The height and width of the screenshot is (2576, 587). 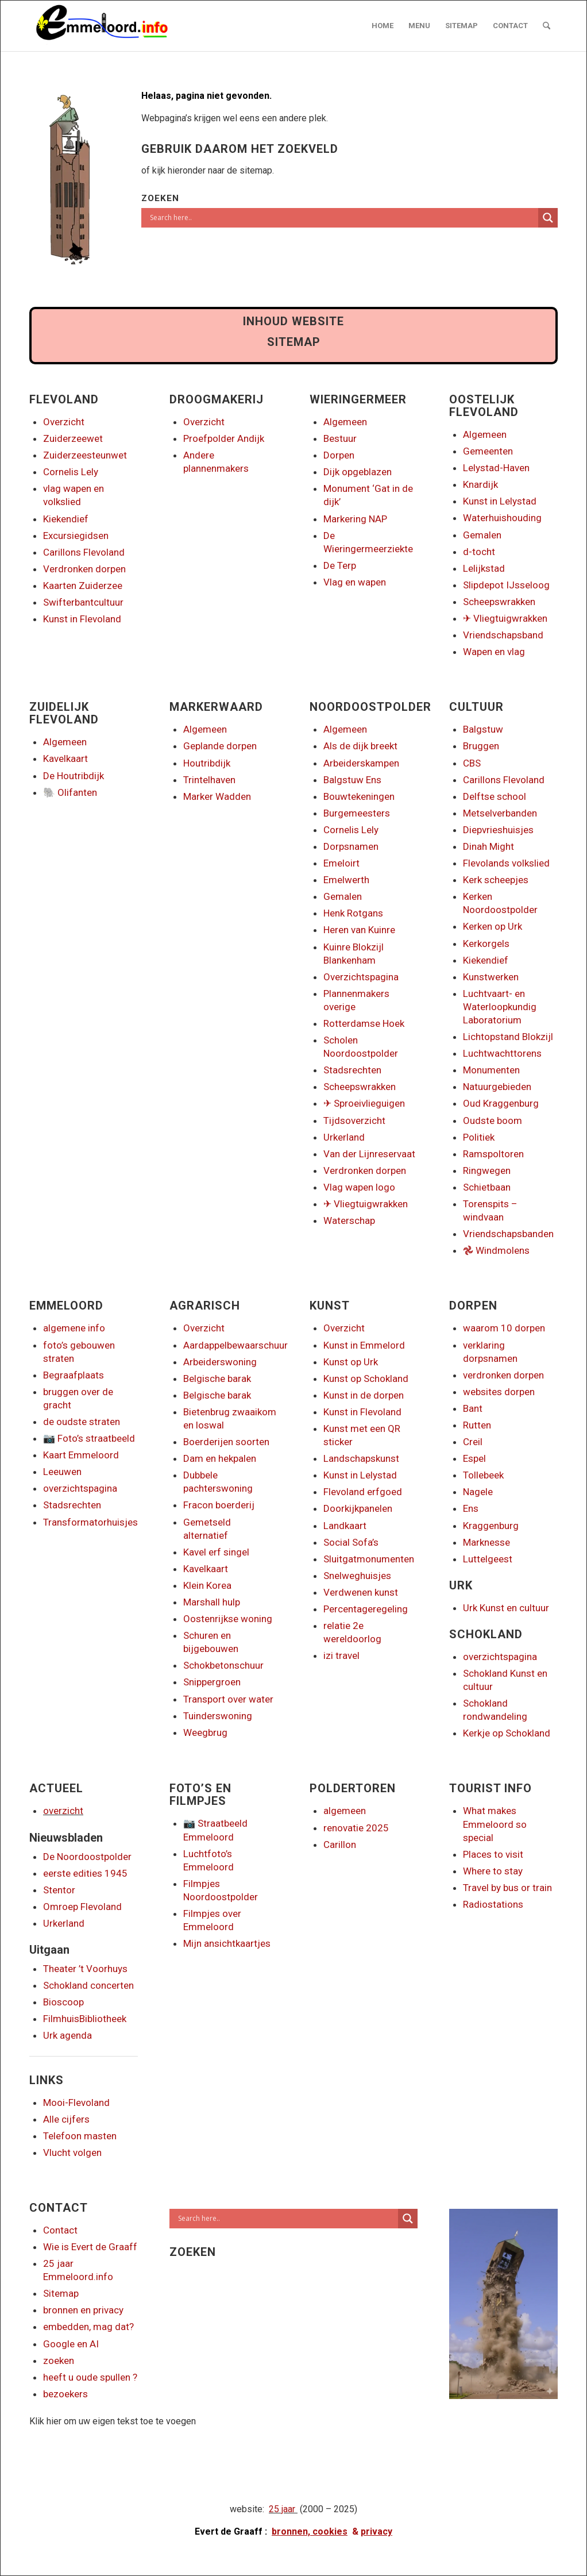 What do you see at coordinates (357, 1508) in the screenshot?
I see `Doorkijkpanelen` at bounding box center [357, 1508].